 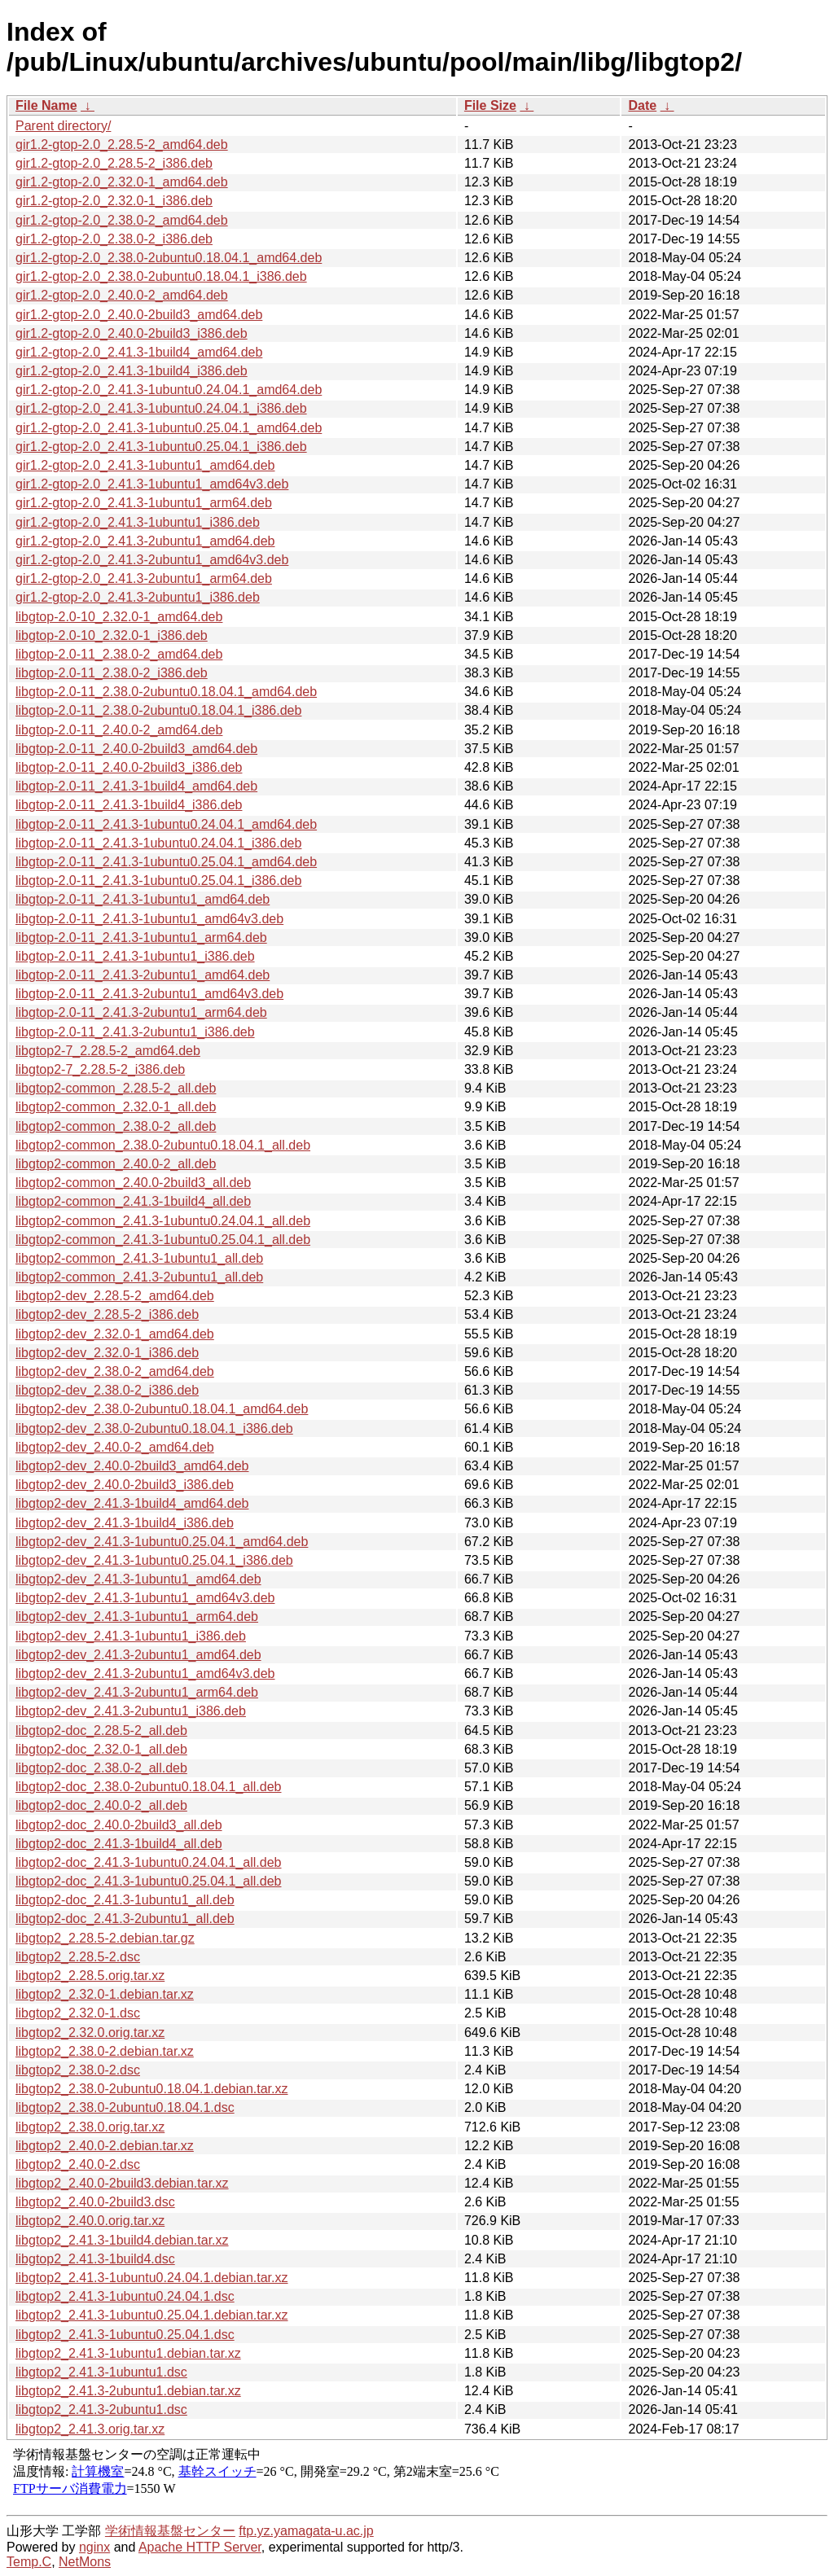 I want to click on libgtop2-dev_2.41.3-2ubuntu1_arm64.deb, so click(x=136, y=1692).